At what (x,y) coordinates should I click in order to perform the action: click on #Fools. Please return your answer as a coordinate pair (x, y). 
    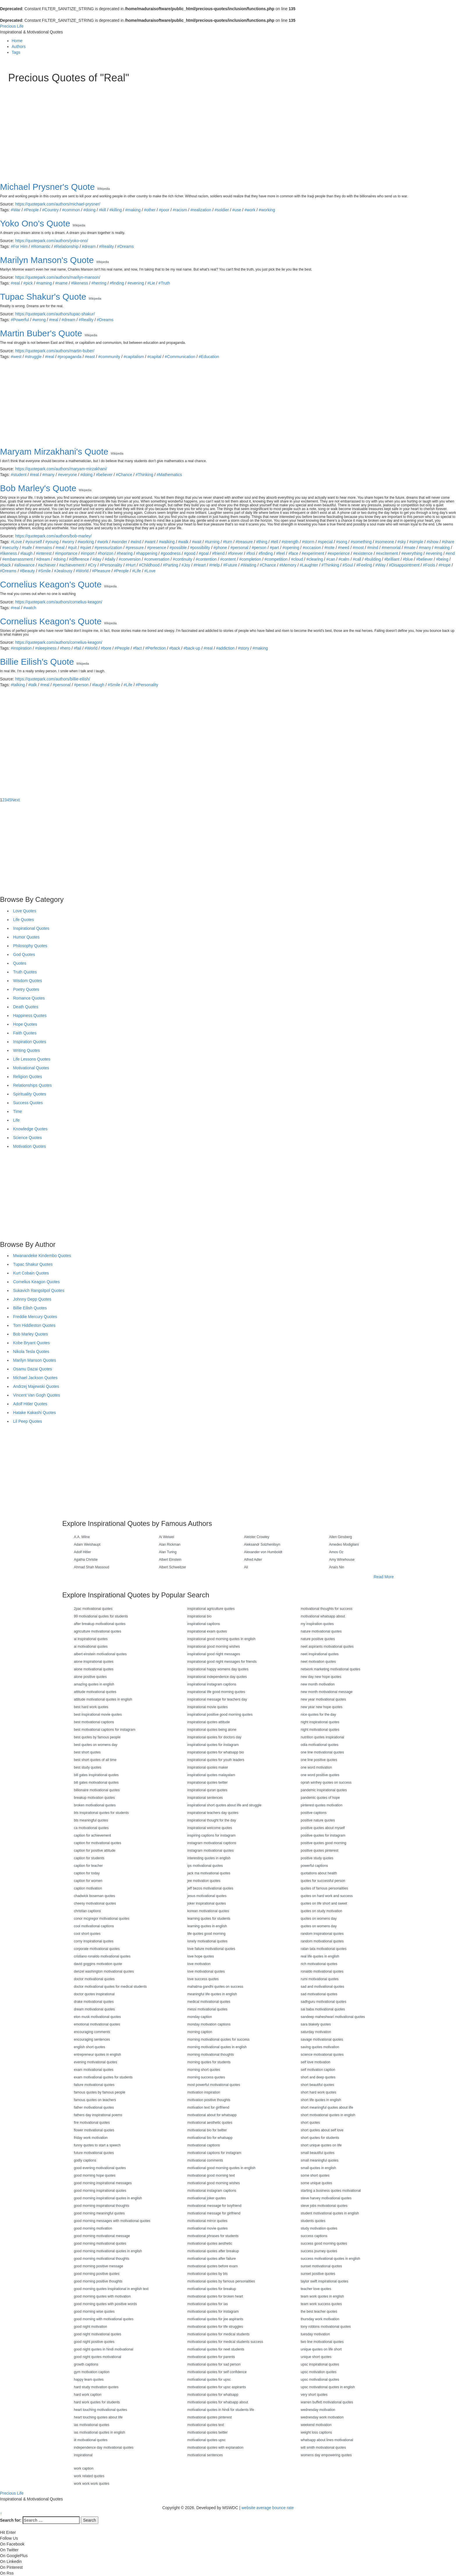
    Looking at the image, I should click on (429, 565).